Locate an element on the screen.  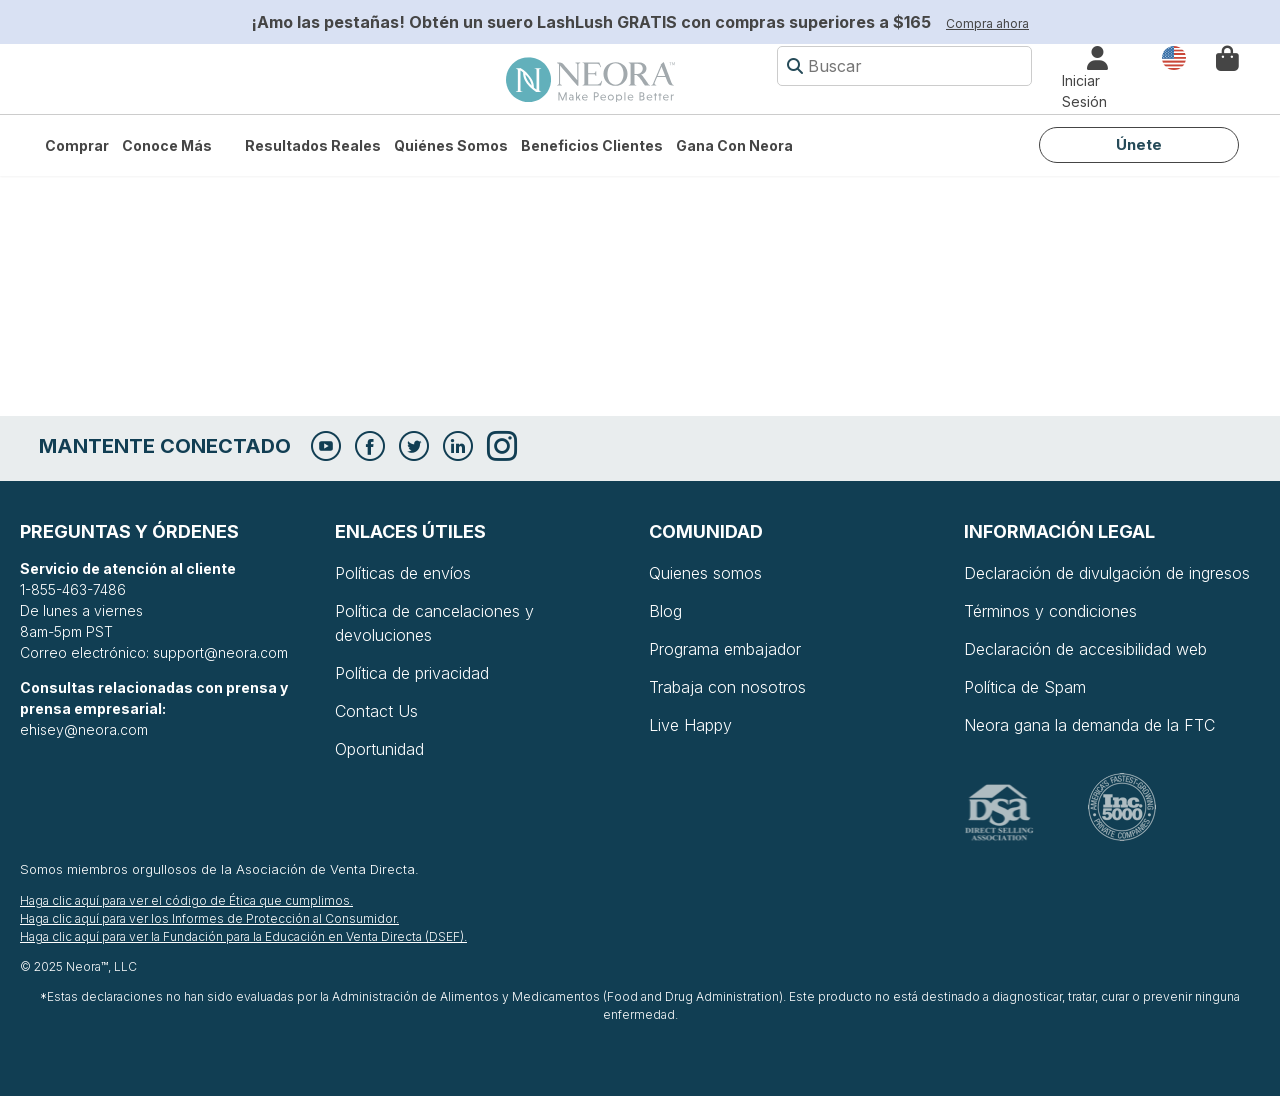
Neora gana la demanda de la FTC is located at coordinates (1089, 725).